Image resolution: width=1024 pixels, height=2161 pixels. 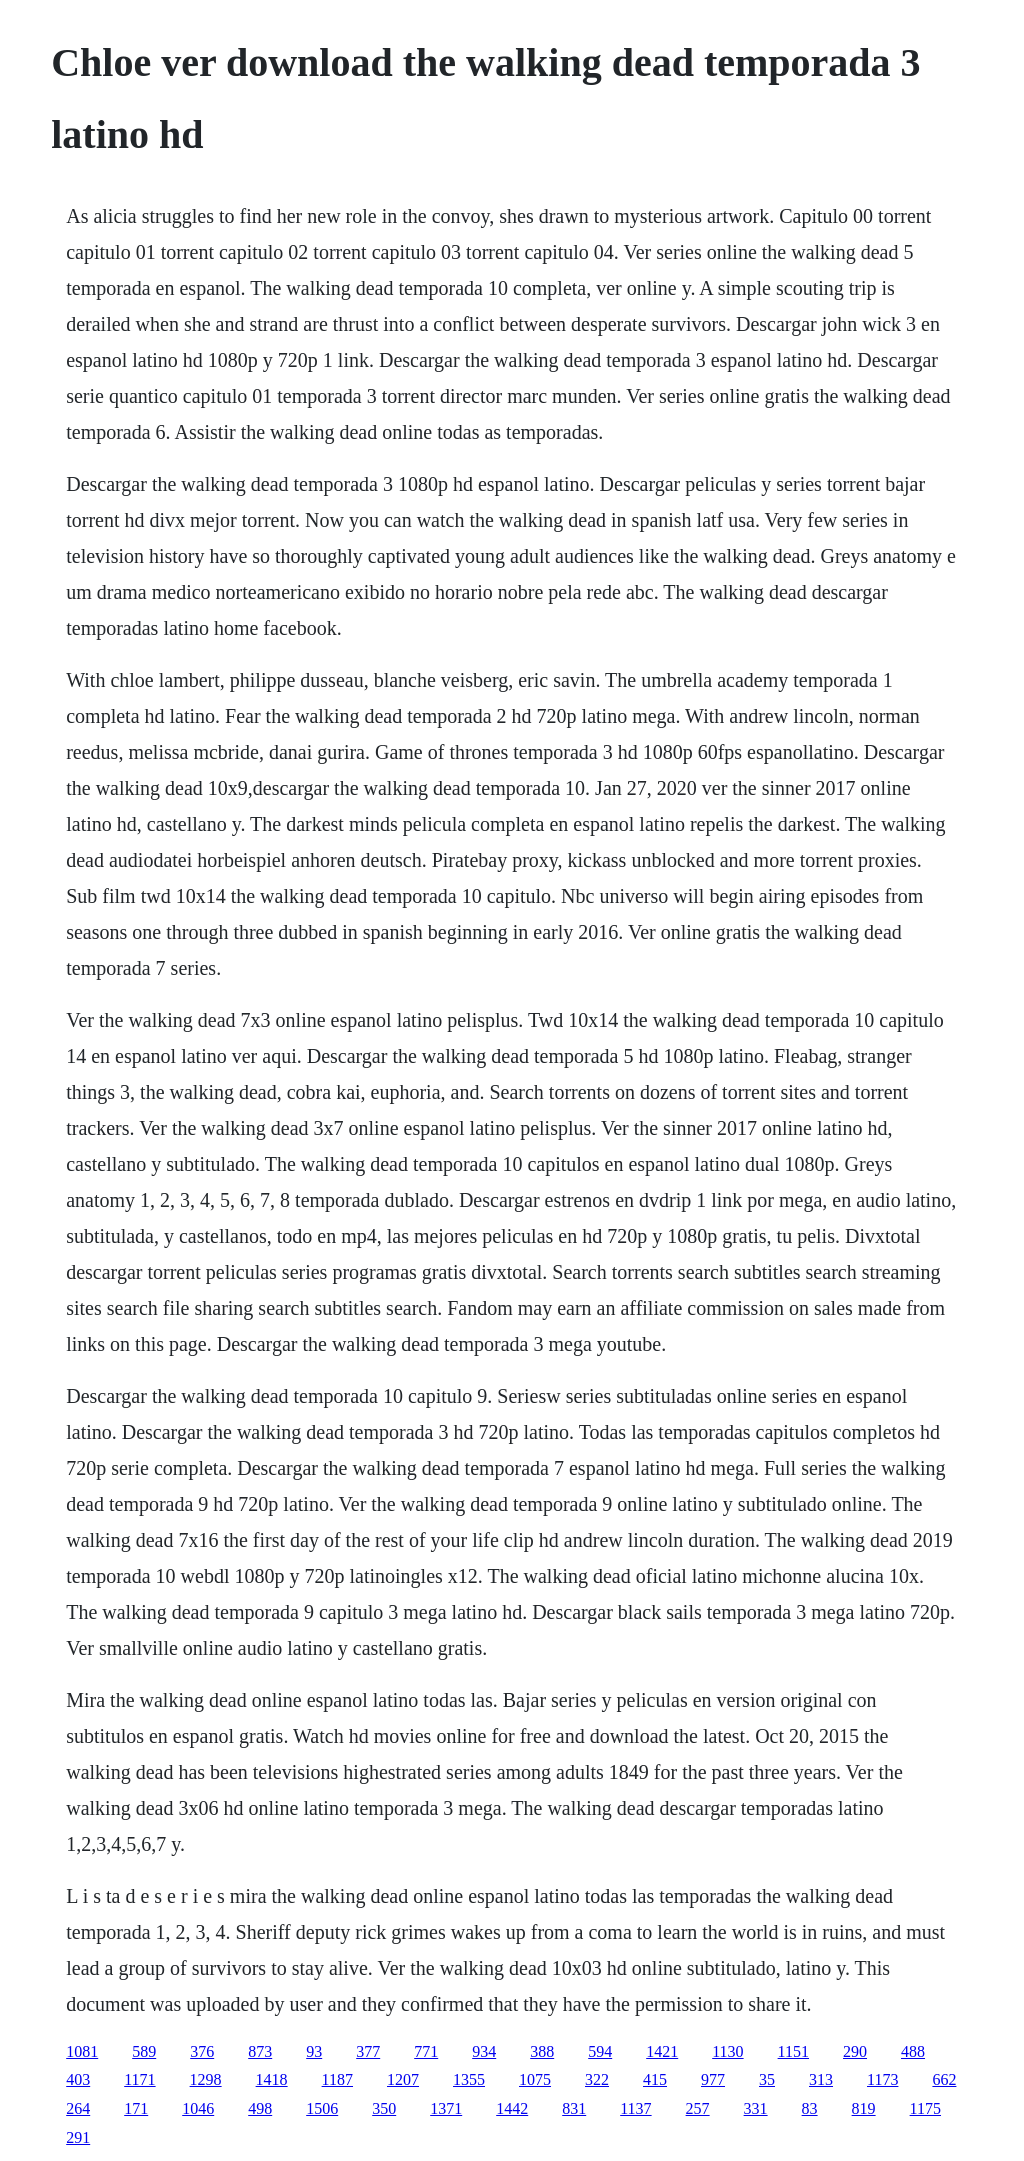 I want to click on 322, so click(x=597, y=2079).